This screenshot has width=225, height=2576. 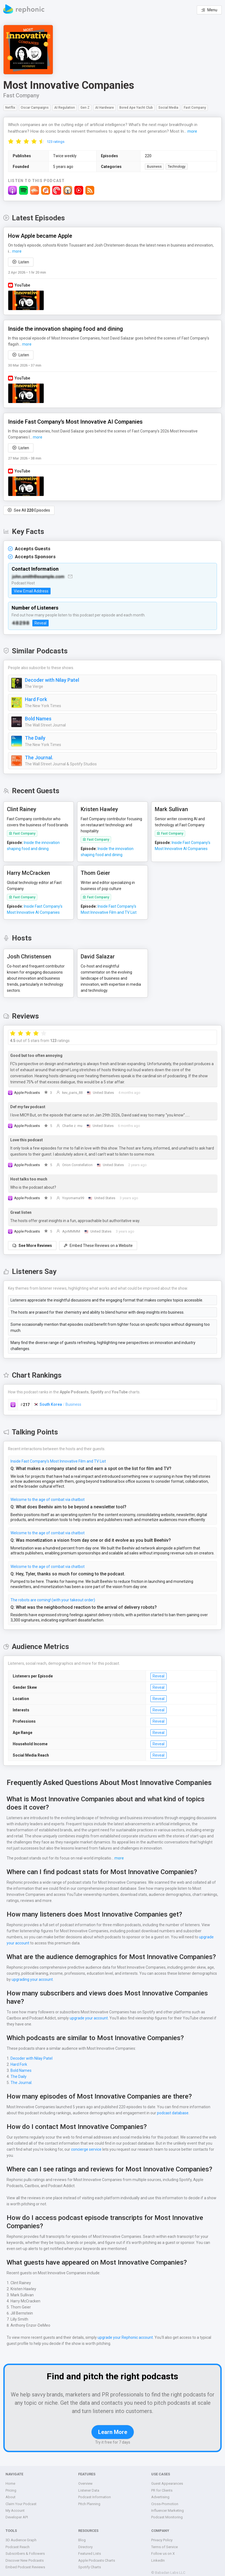 What do you see at coordinates (11, 141) in the screenshot?
I see `[radio]` at bounding box center [11, 141].